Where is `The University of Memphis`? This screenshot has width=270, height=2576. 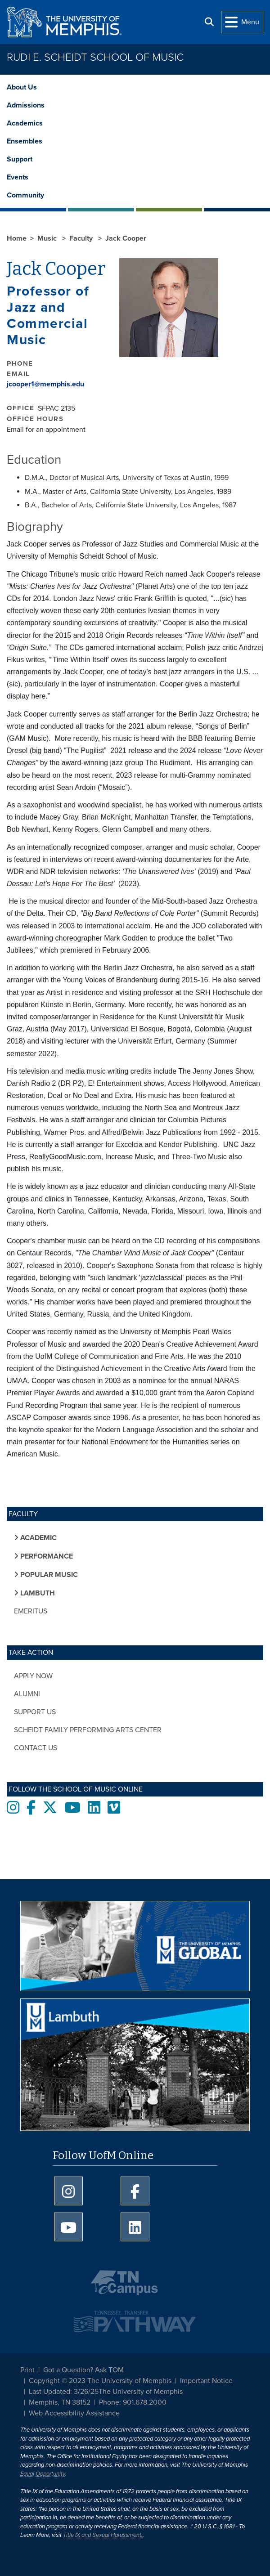 The University of Memphis is located at coordinates (141, 2391).